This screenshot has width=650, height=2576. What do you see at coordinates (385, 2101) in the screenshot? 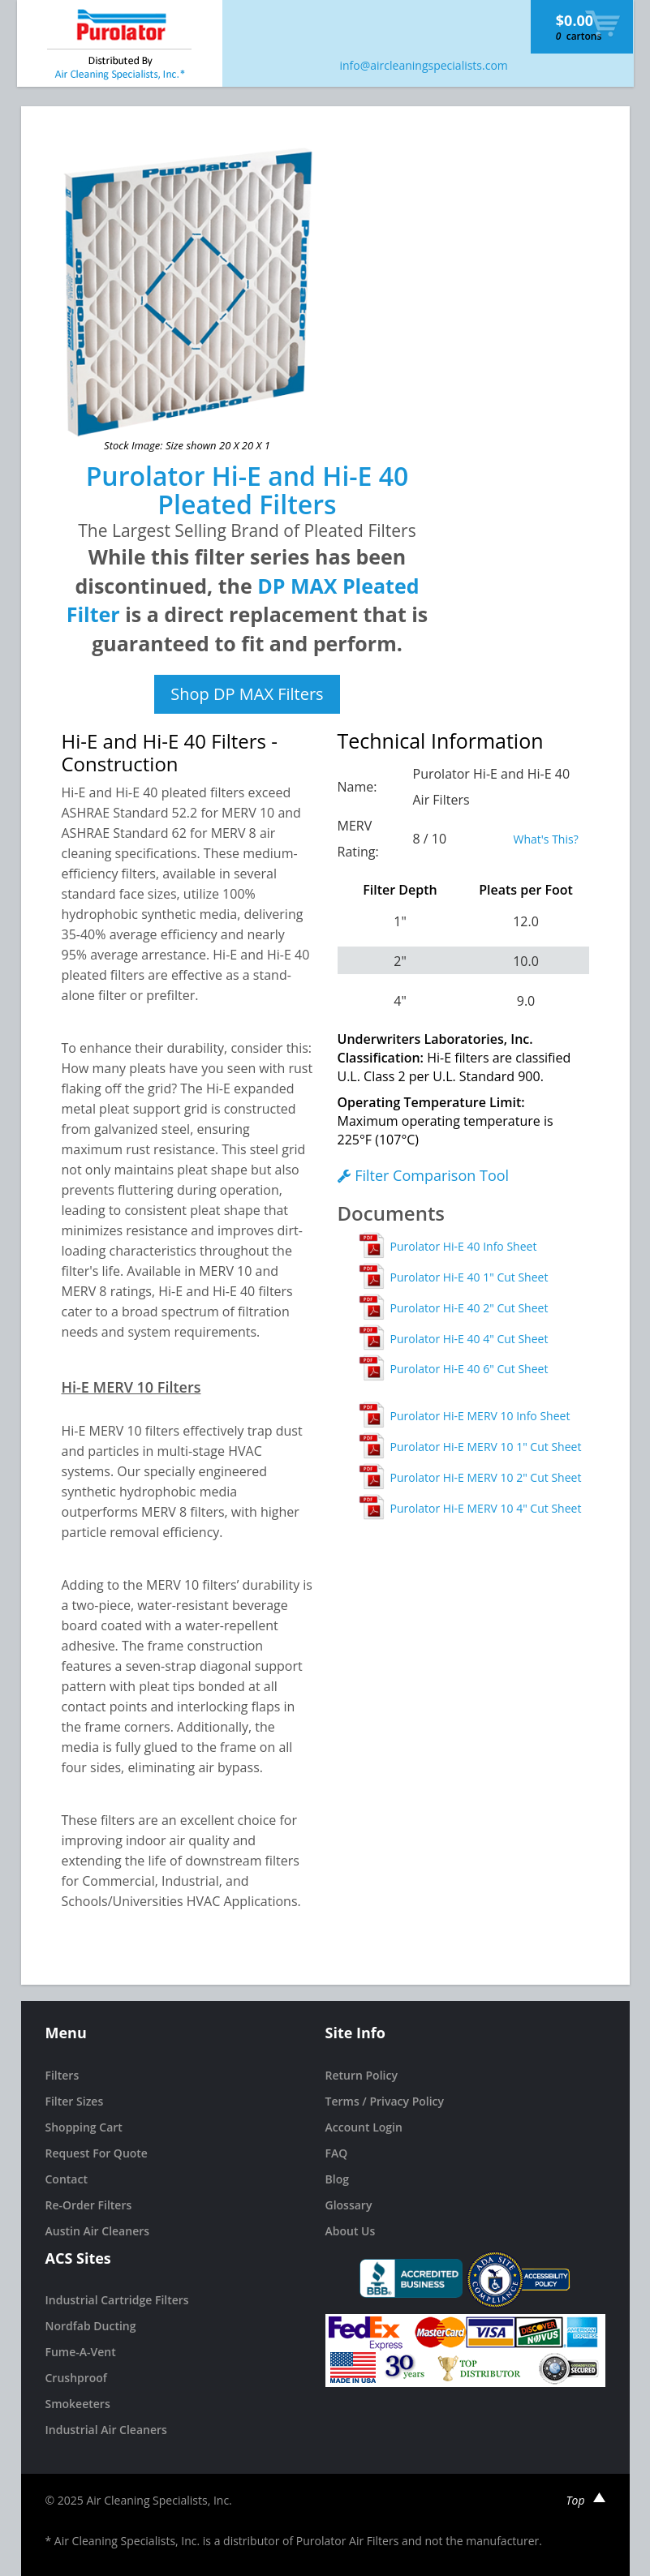
I see `Terms / Privacy Policy` at bounding box center [385, 2101].